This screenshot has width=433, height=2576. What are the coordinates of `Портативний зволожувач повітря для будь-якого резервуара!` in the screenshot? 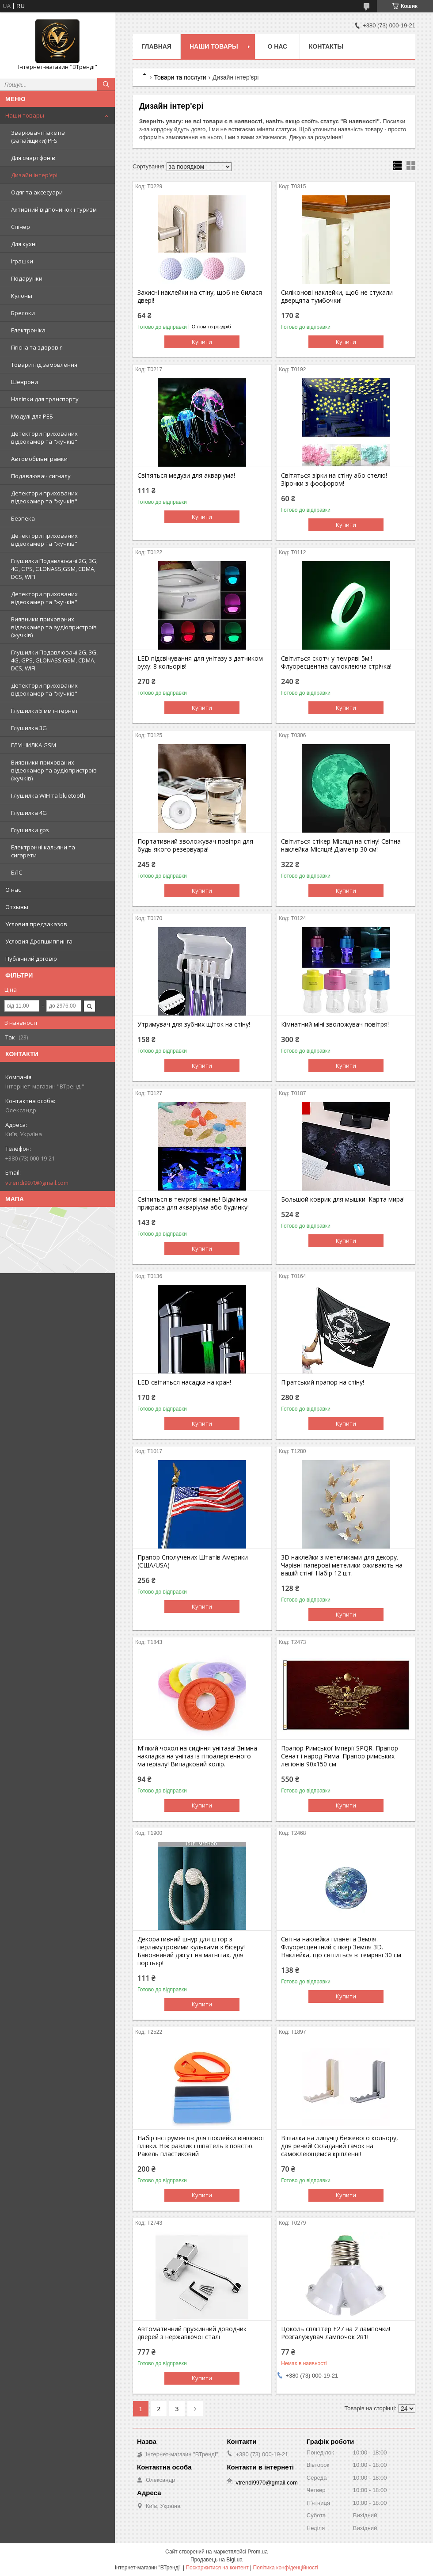 It's located at (195, 845).